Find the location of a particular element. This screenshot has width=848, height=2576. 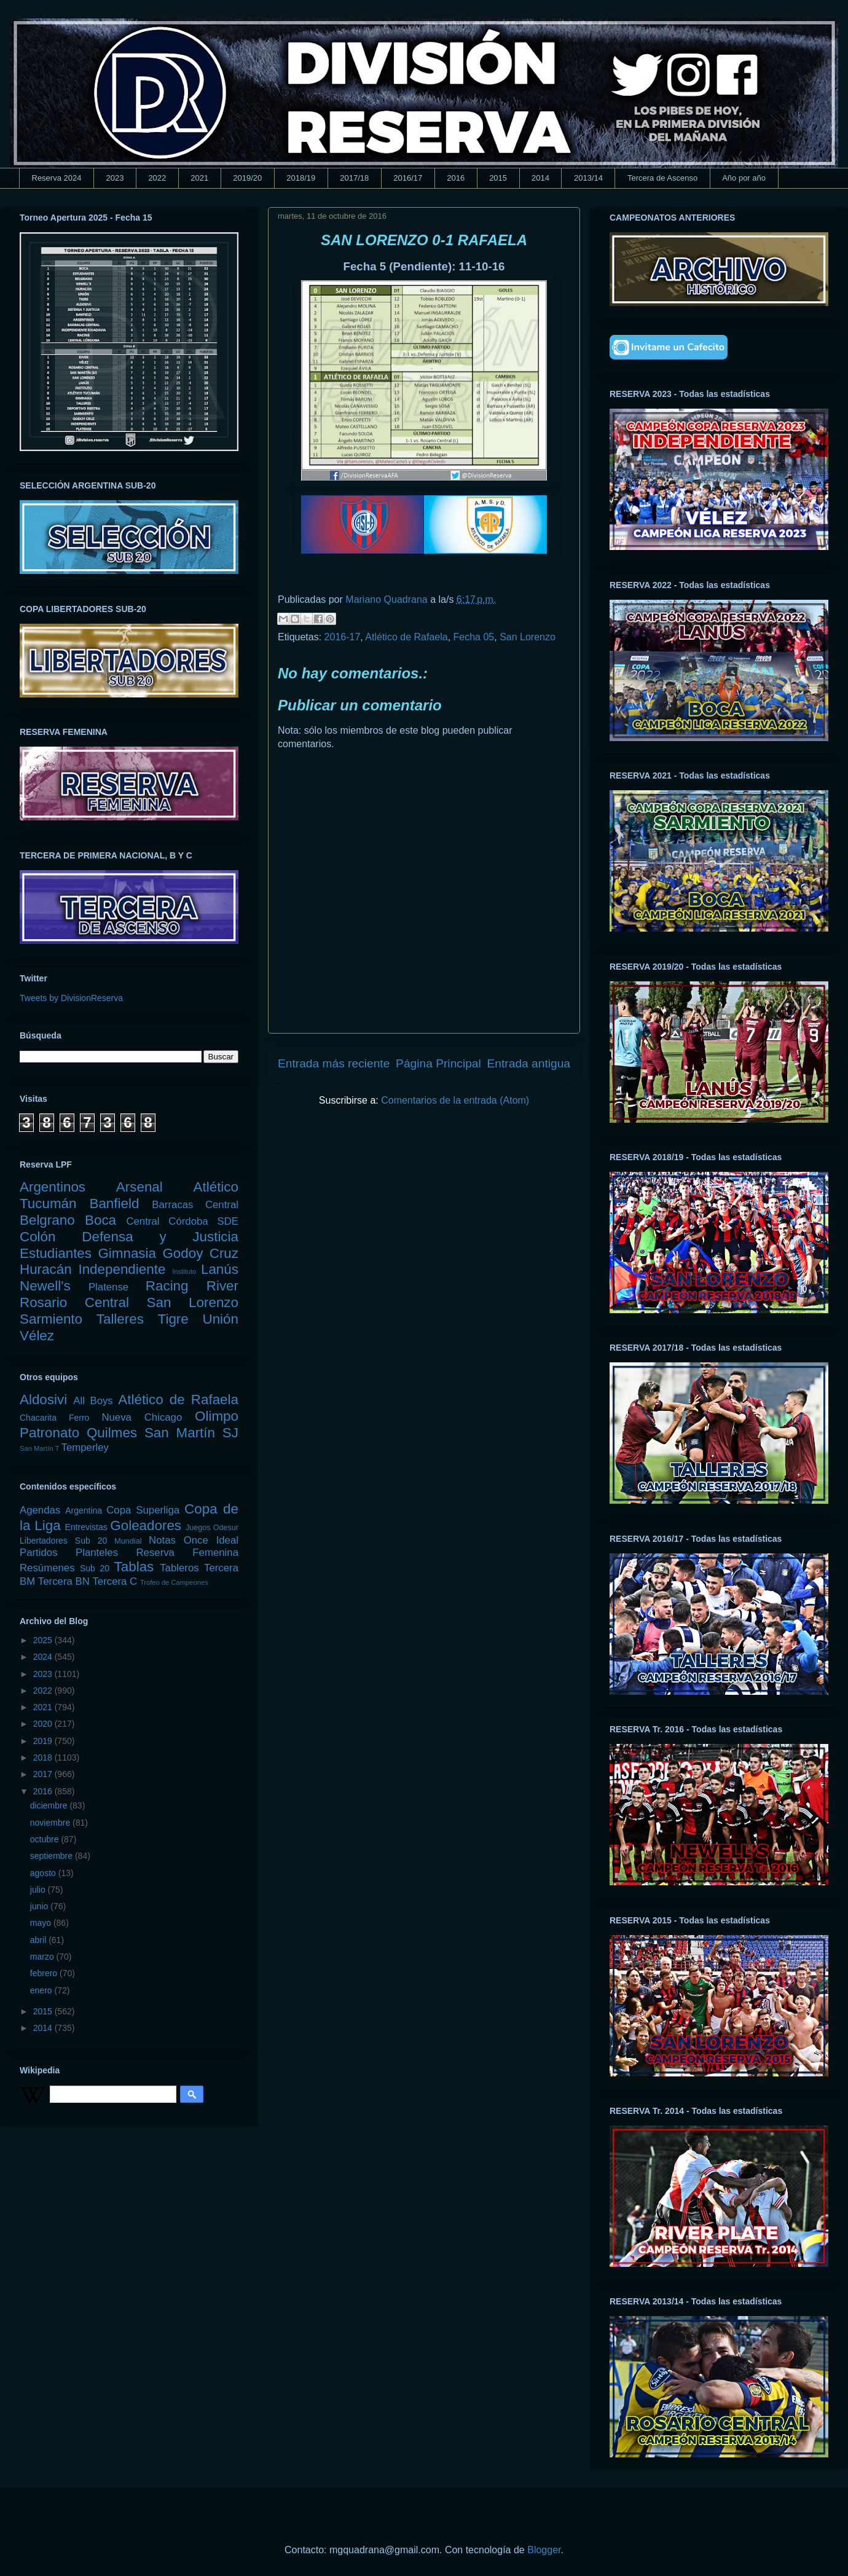

Tablas is located at coordinates (134, 1566).